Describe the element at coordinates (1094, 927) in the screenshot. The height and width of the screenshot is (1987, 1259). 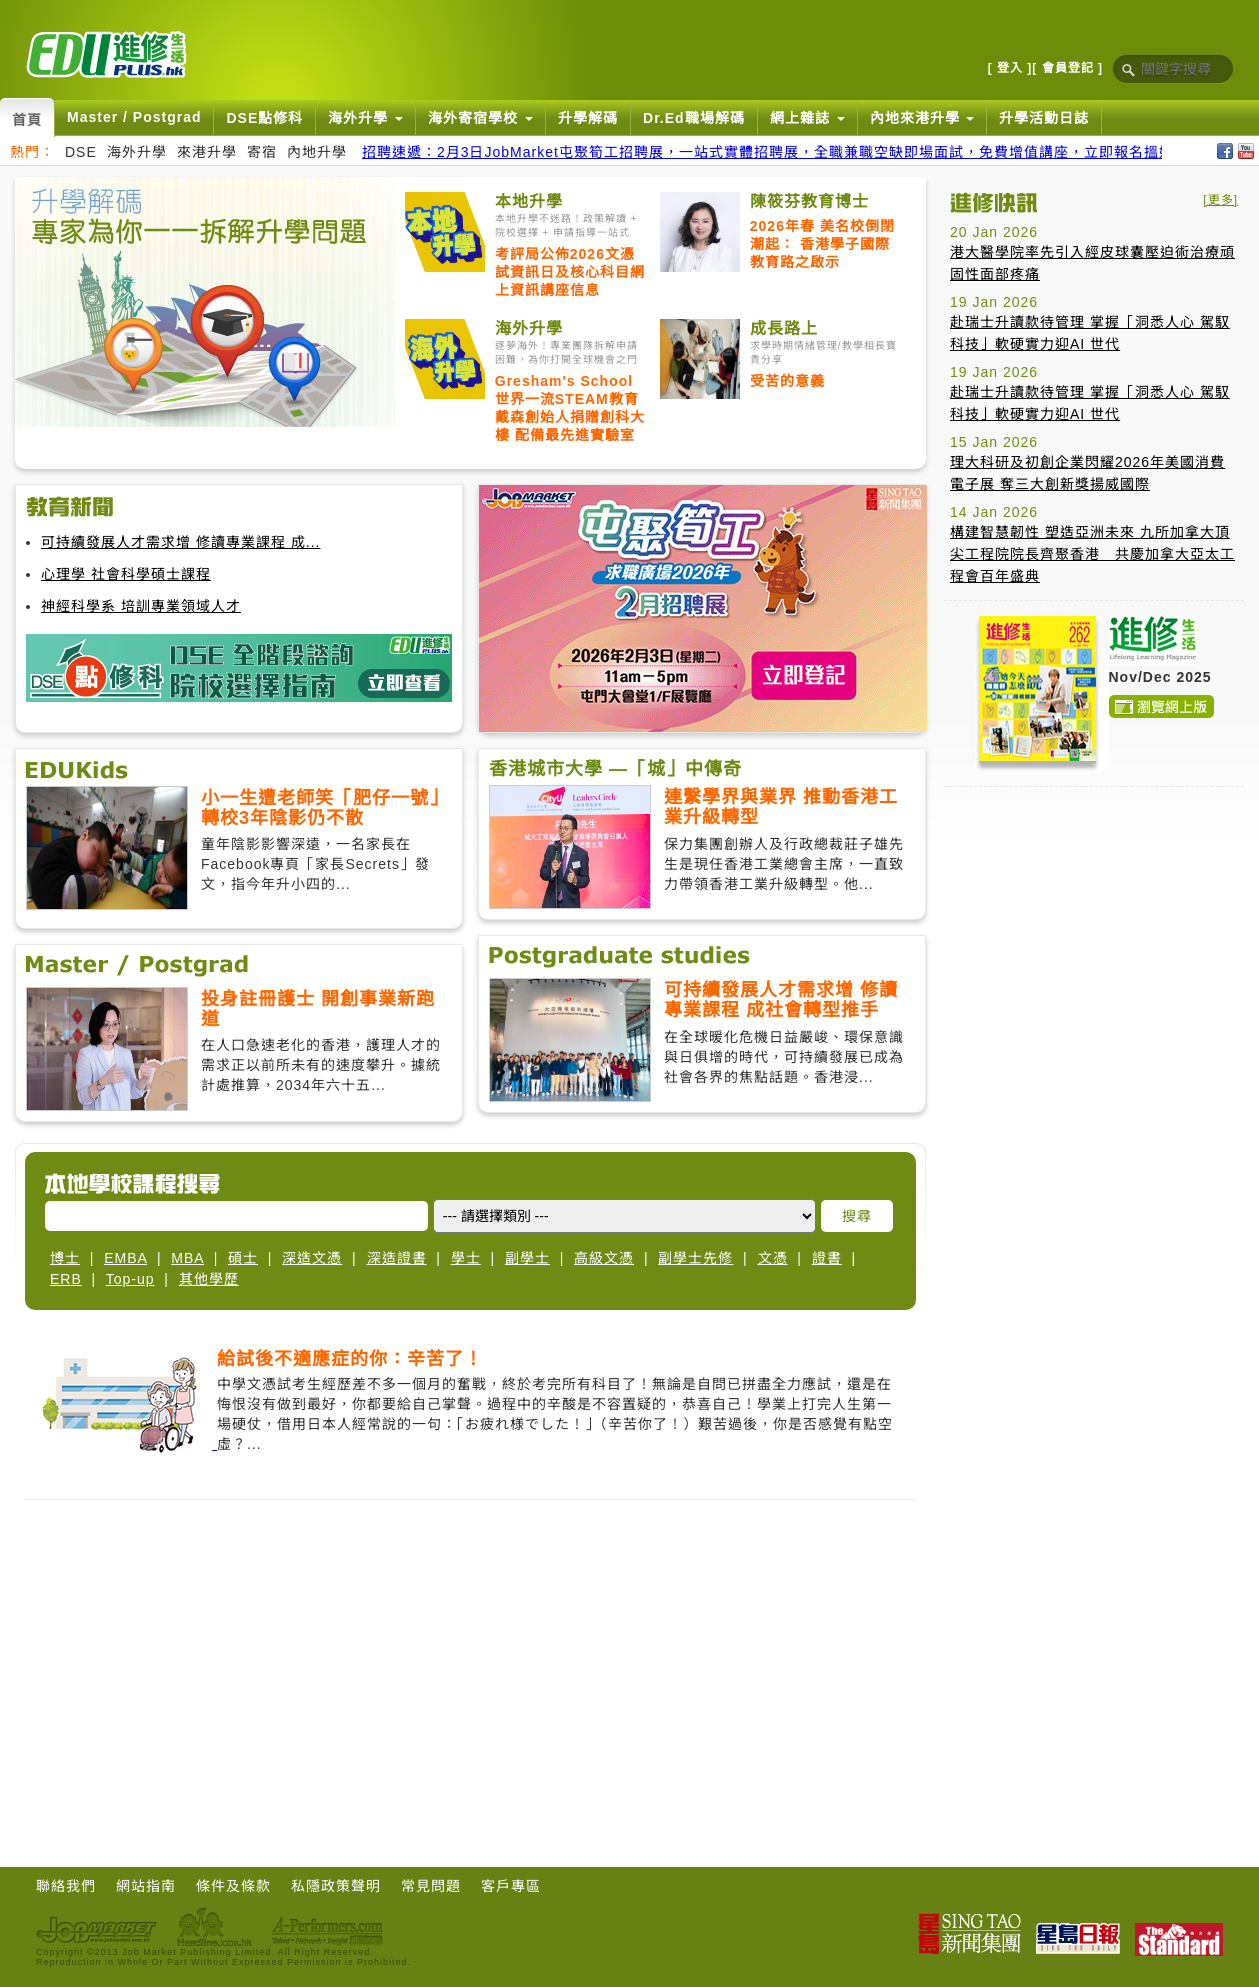
I see `[Advertisement]` at that location.